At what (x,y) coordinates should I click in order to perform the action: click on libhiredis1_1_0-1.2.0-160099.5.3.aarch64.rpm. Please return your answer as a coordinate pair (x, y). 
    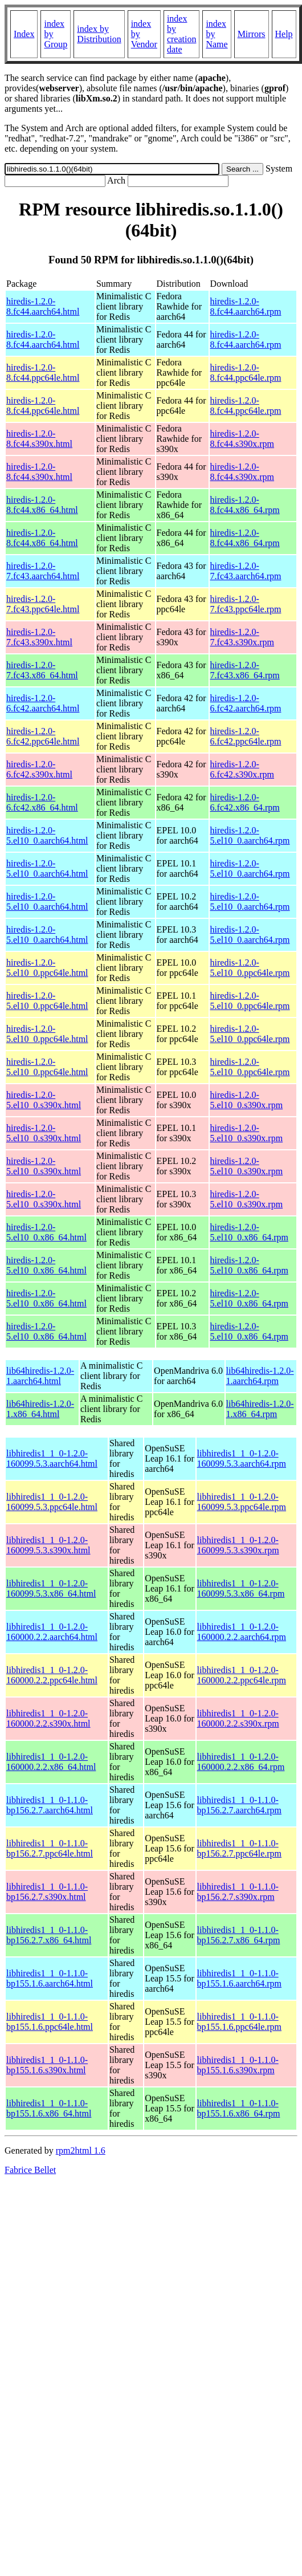
    Looking at the image, I should click on (241, 1458).